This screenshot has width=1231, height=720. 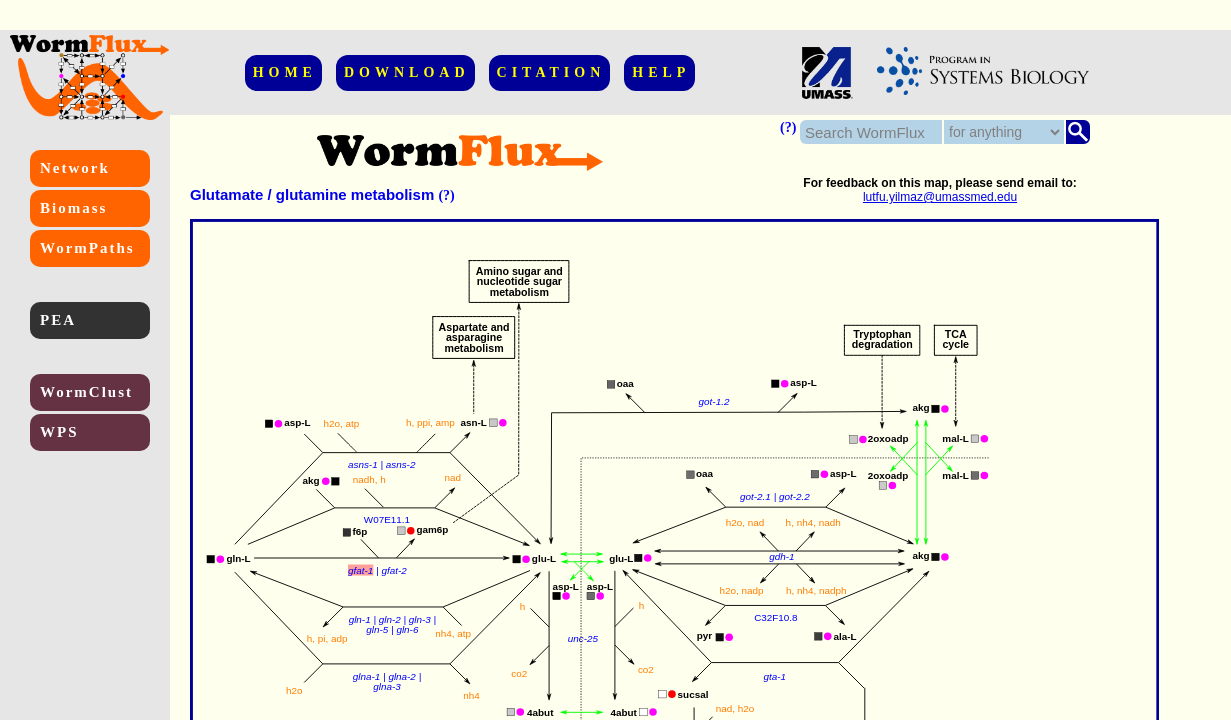 I want to click on CITATION, so click(x=551, y=72).